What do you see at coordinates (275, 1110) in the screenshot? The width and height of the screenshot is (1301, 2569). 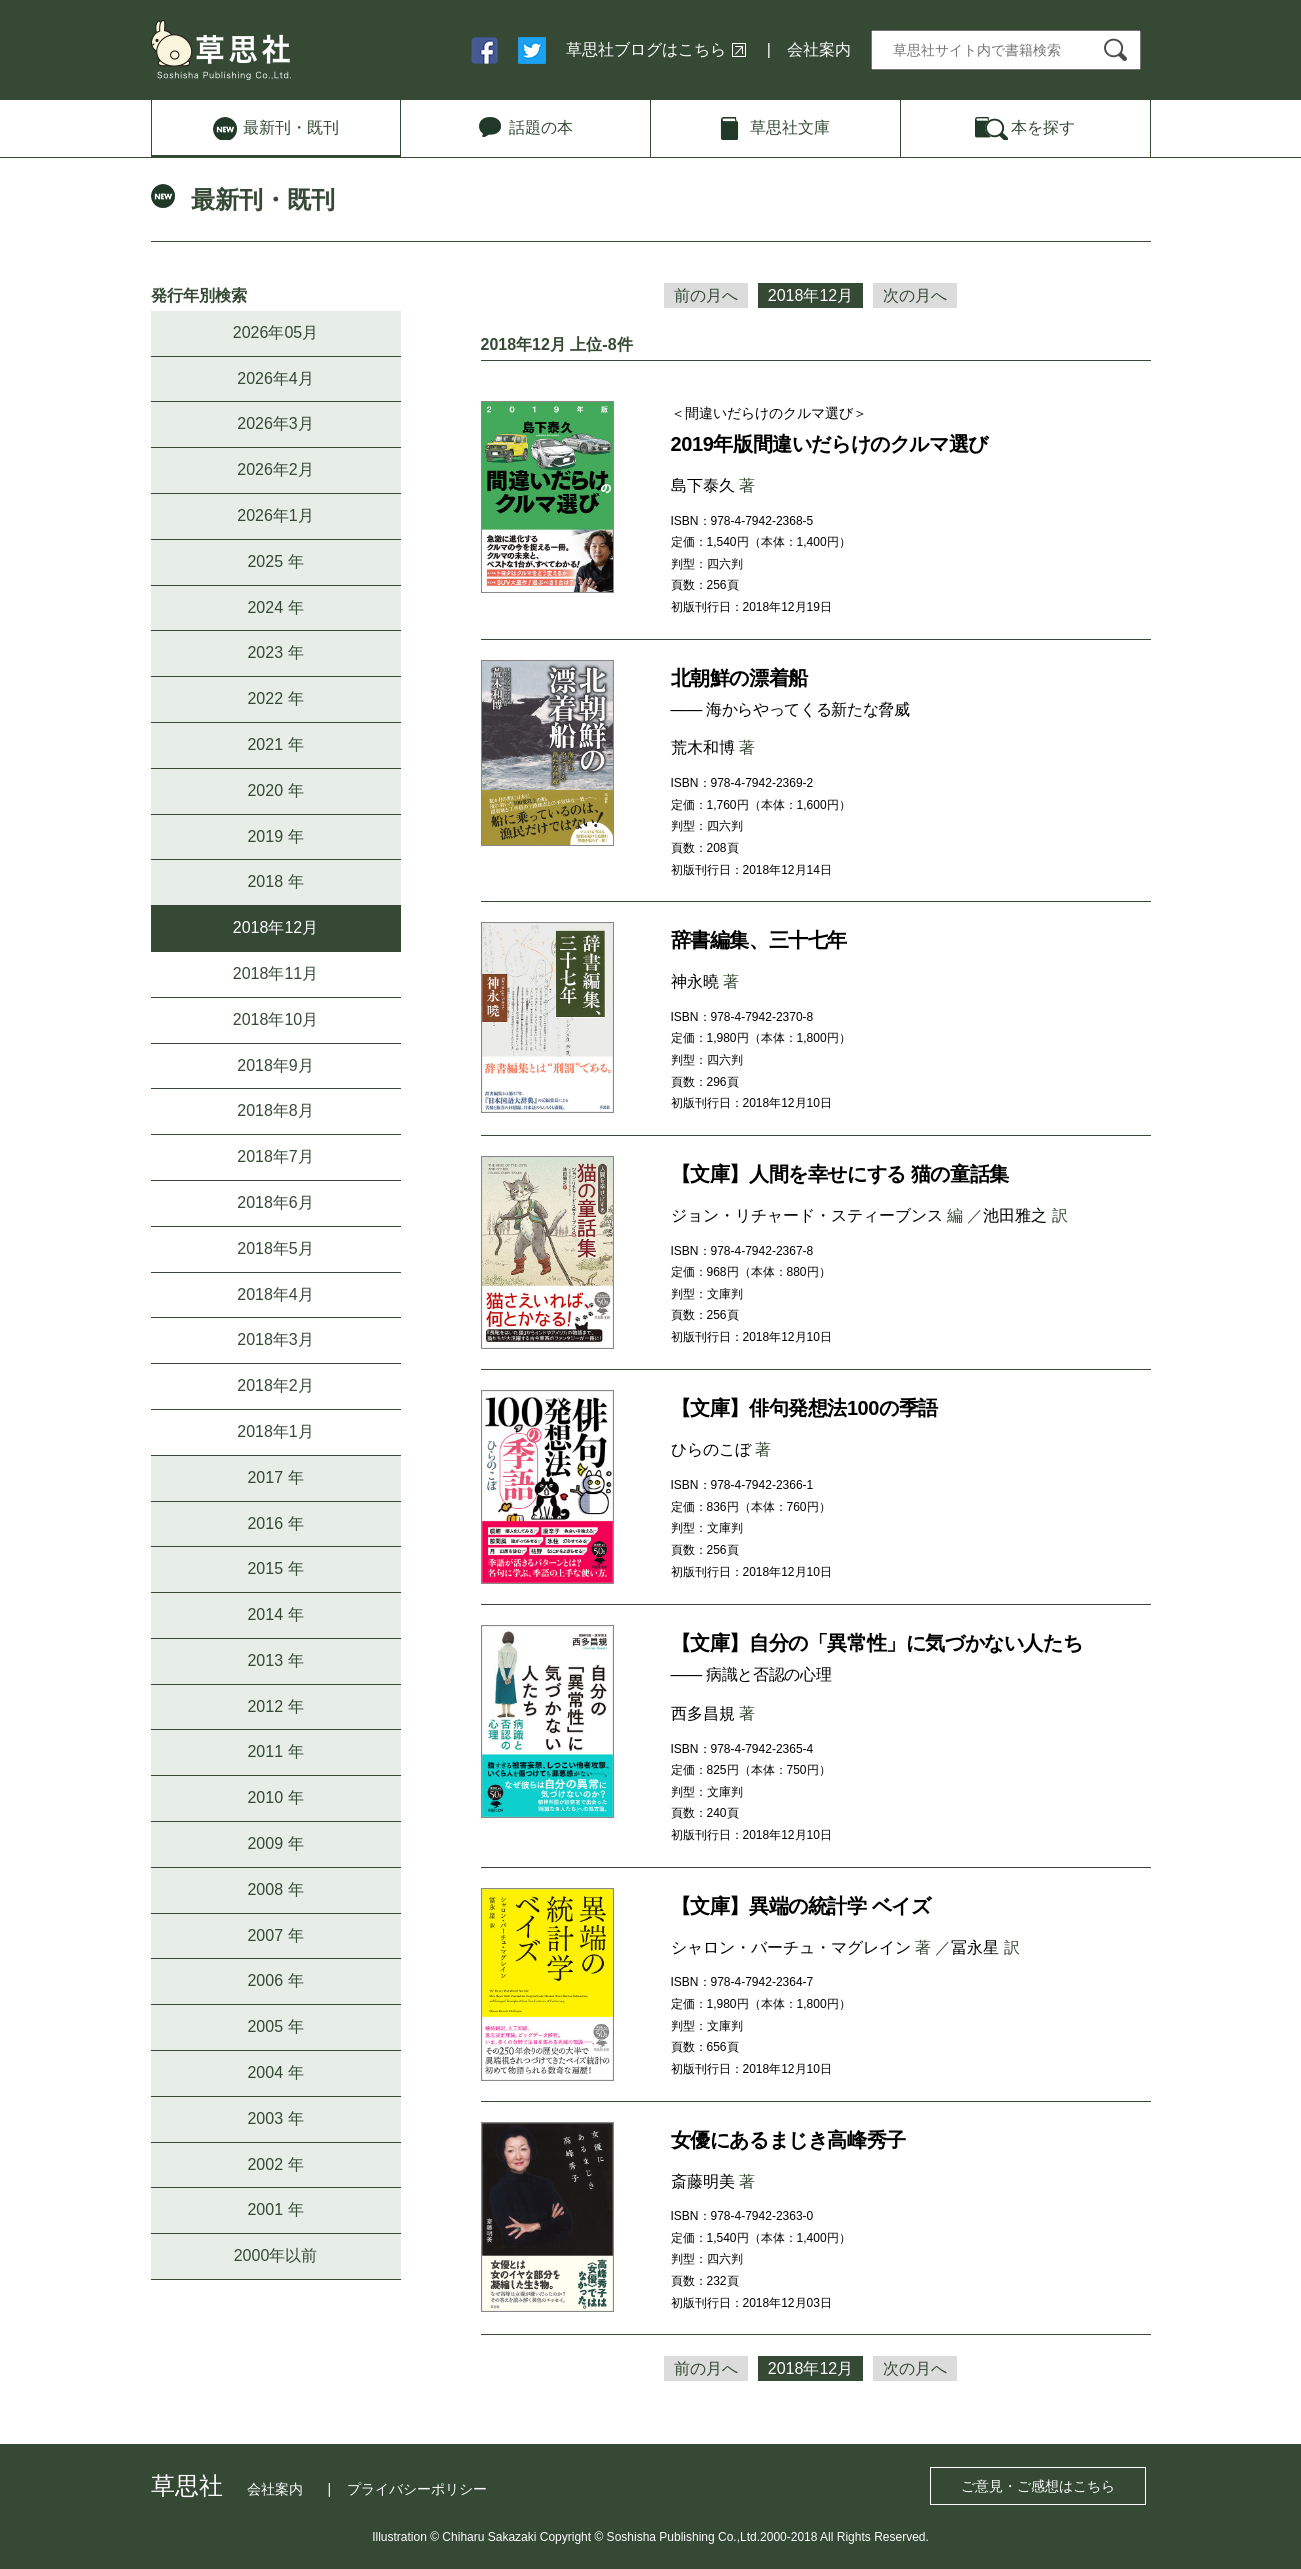 I see `2018年8月` at bounding box center [275, 1110].